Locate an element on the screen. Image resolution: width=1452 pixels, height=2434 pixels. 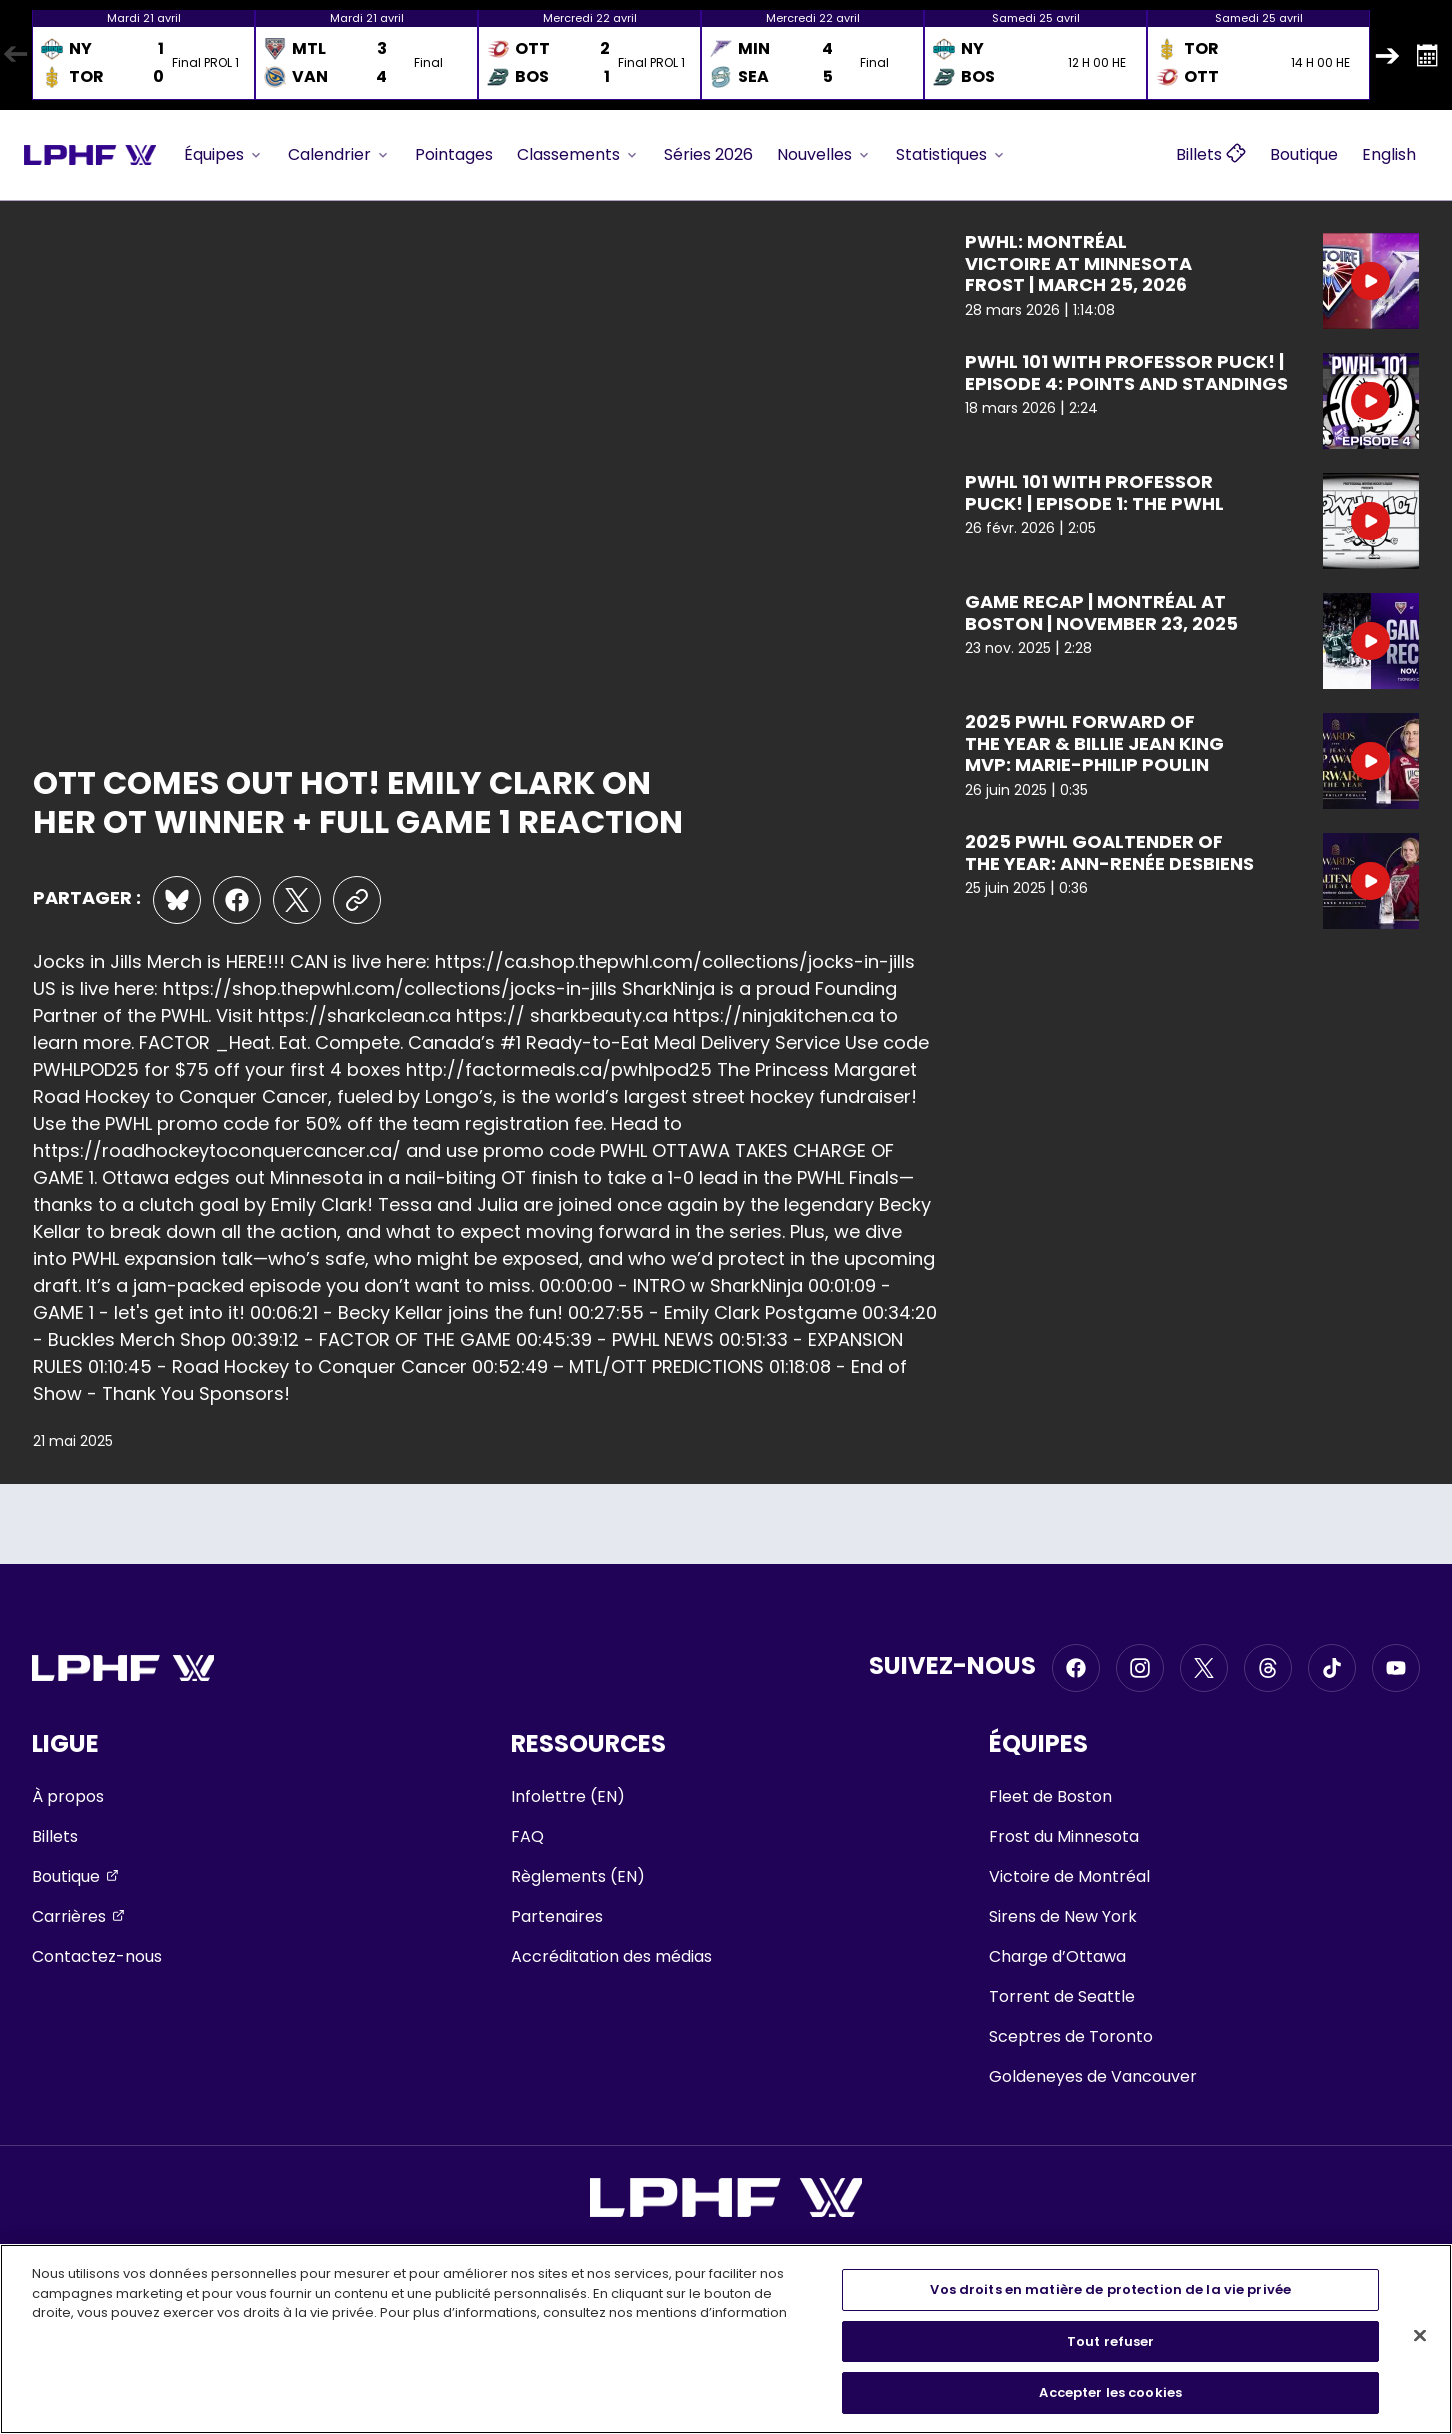
Classements is located at coordinates (578, 154).